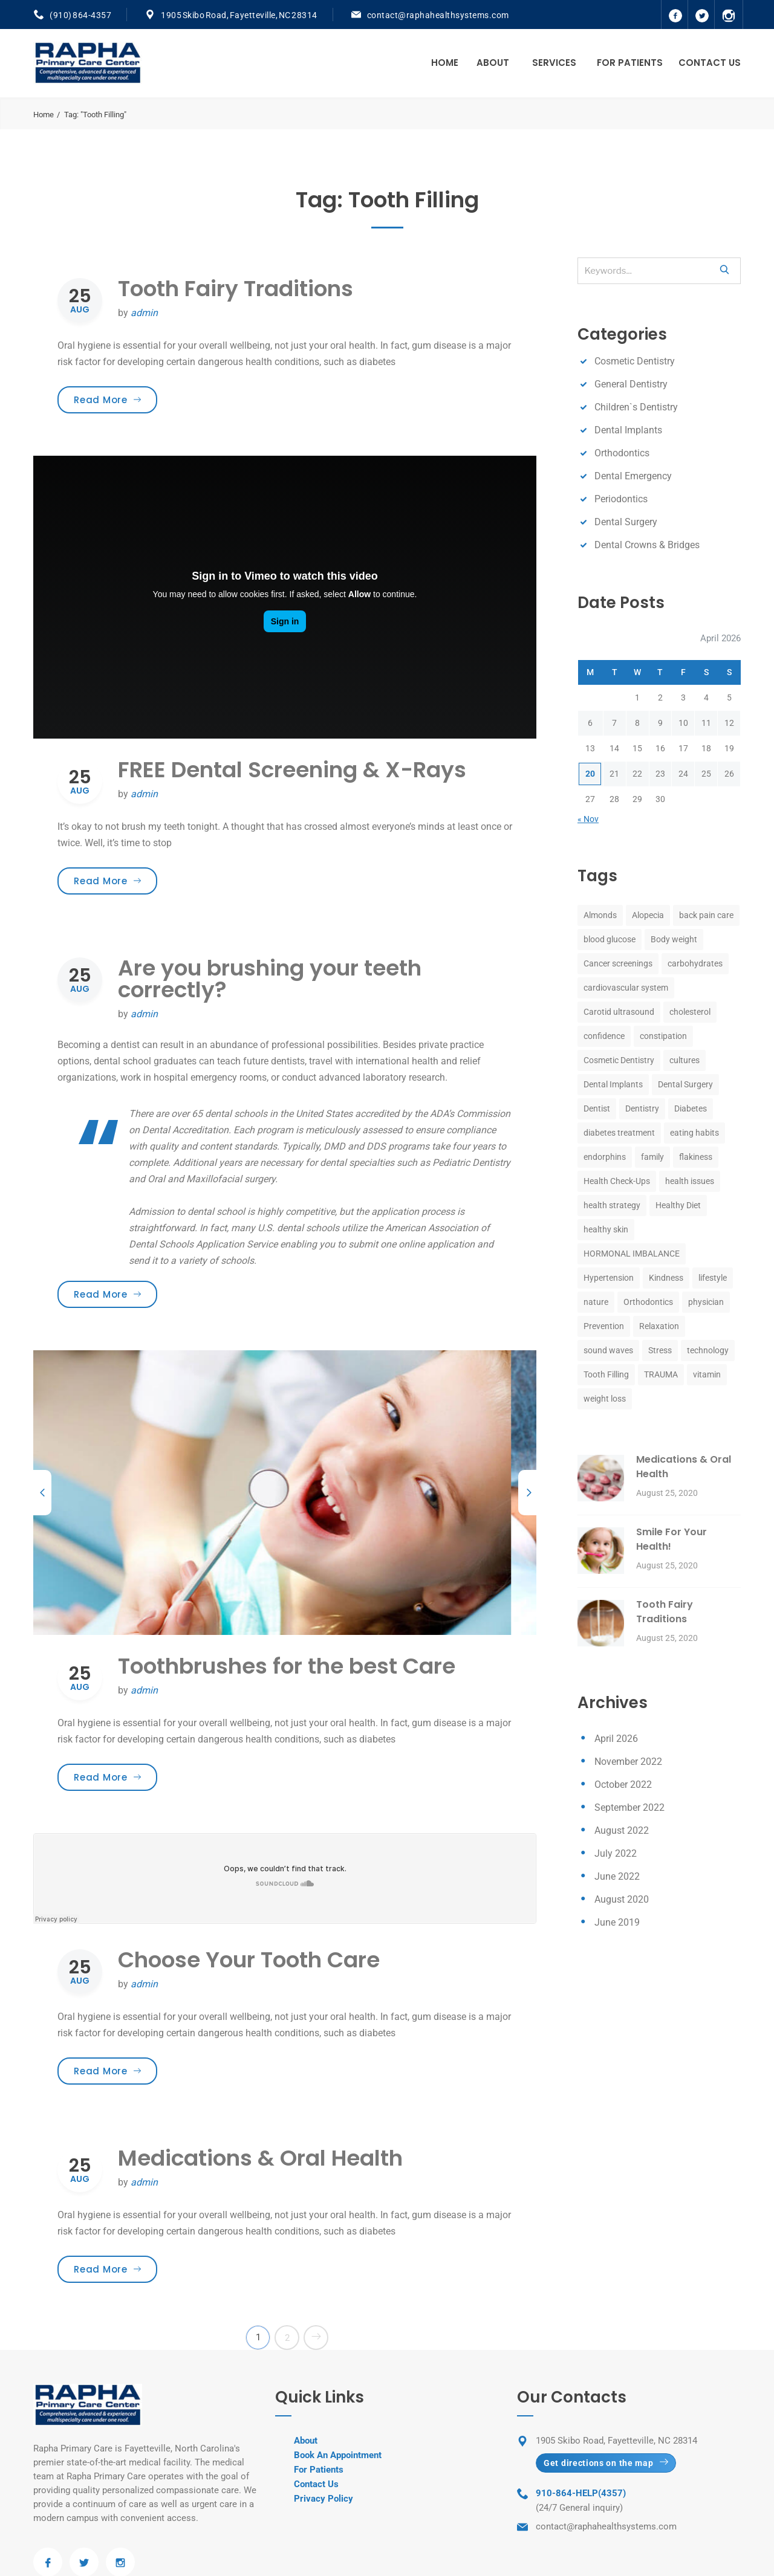 The image size is (774, 2576). Describe the element at coordinates (249, 1959) in the screenshot. I see `Choose Your Tooth Care` at that location.